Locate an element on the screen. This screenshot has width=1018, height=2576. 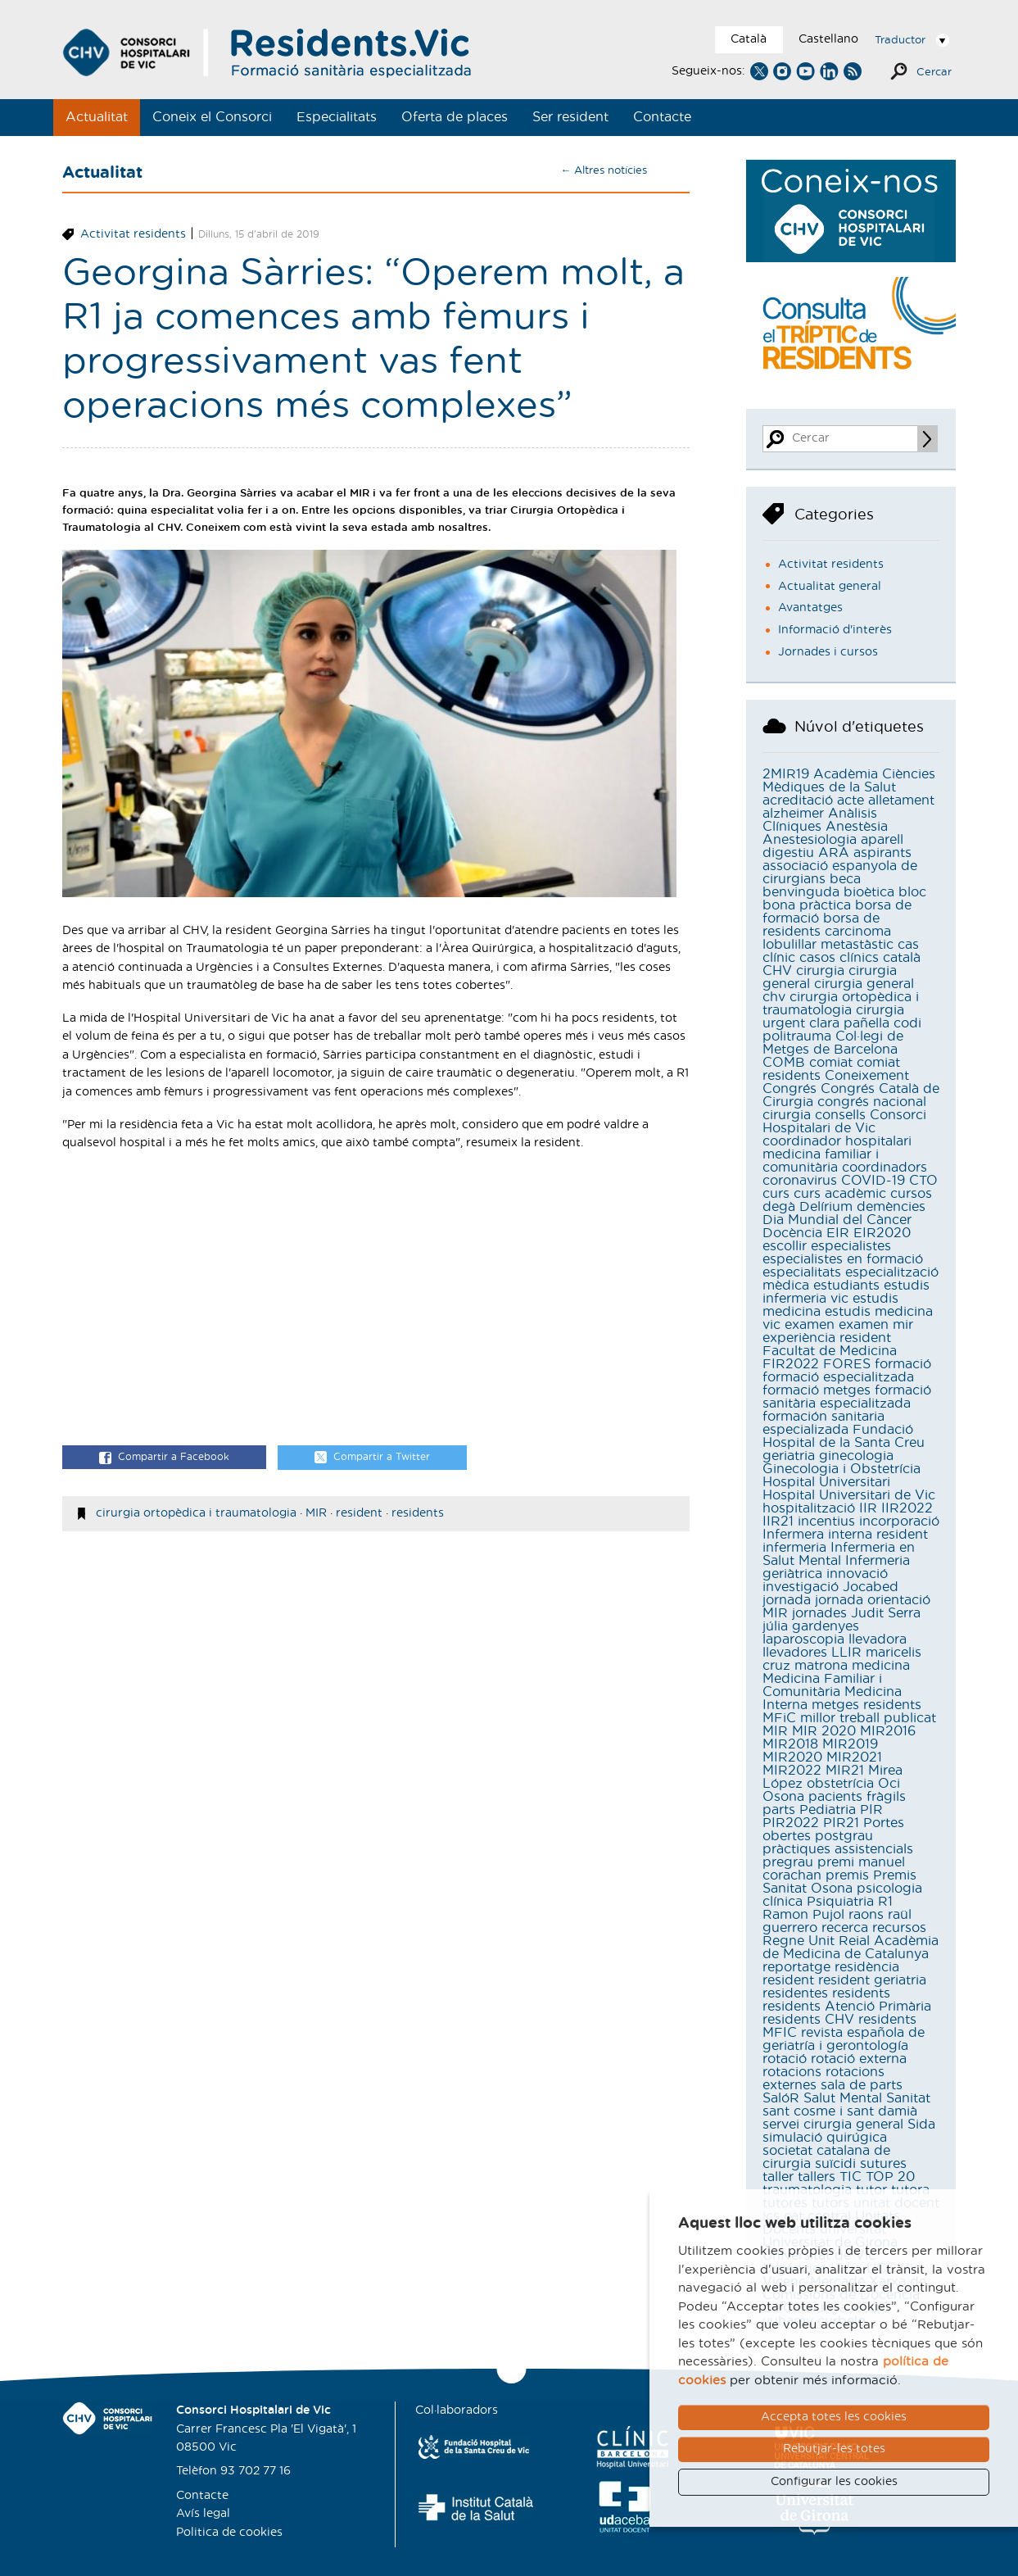
hospitalització is located at coordinates (808, 1508).